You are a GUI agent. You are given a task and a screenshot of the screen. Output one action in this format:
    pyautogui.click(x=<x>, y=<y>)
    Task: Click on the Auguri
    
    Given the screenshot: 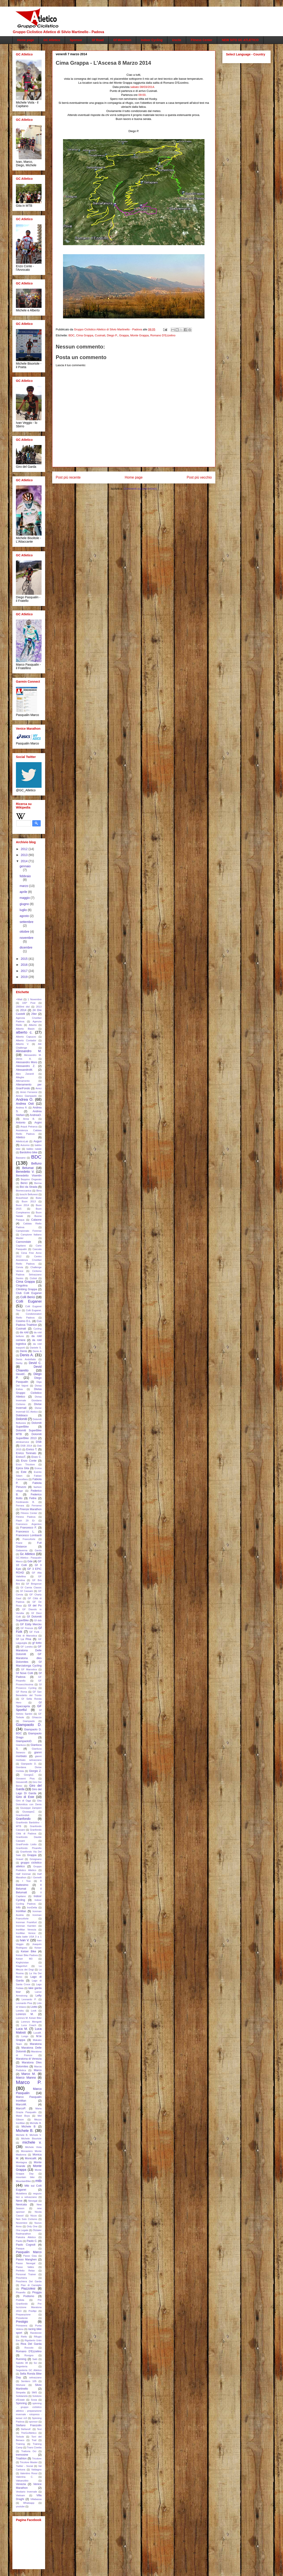 What is the action you would take?
    pyautogui.click(x=38, y=1141)
    